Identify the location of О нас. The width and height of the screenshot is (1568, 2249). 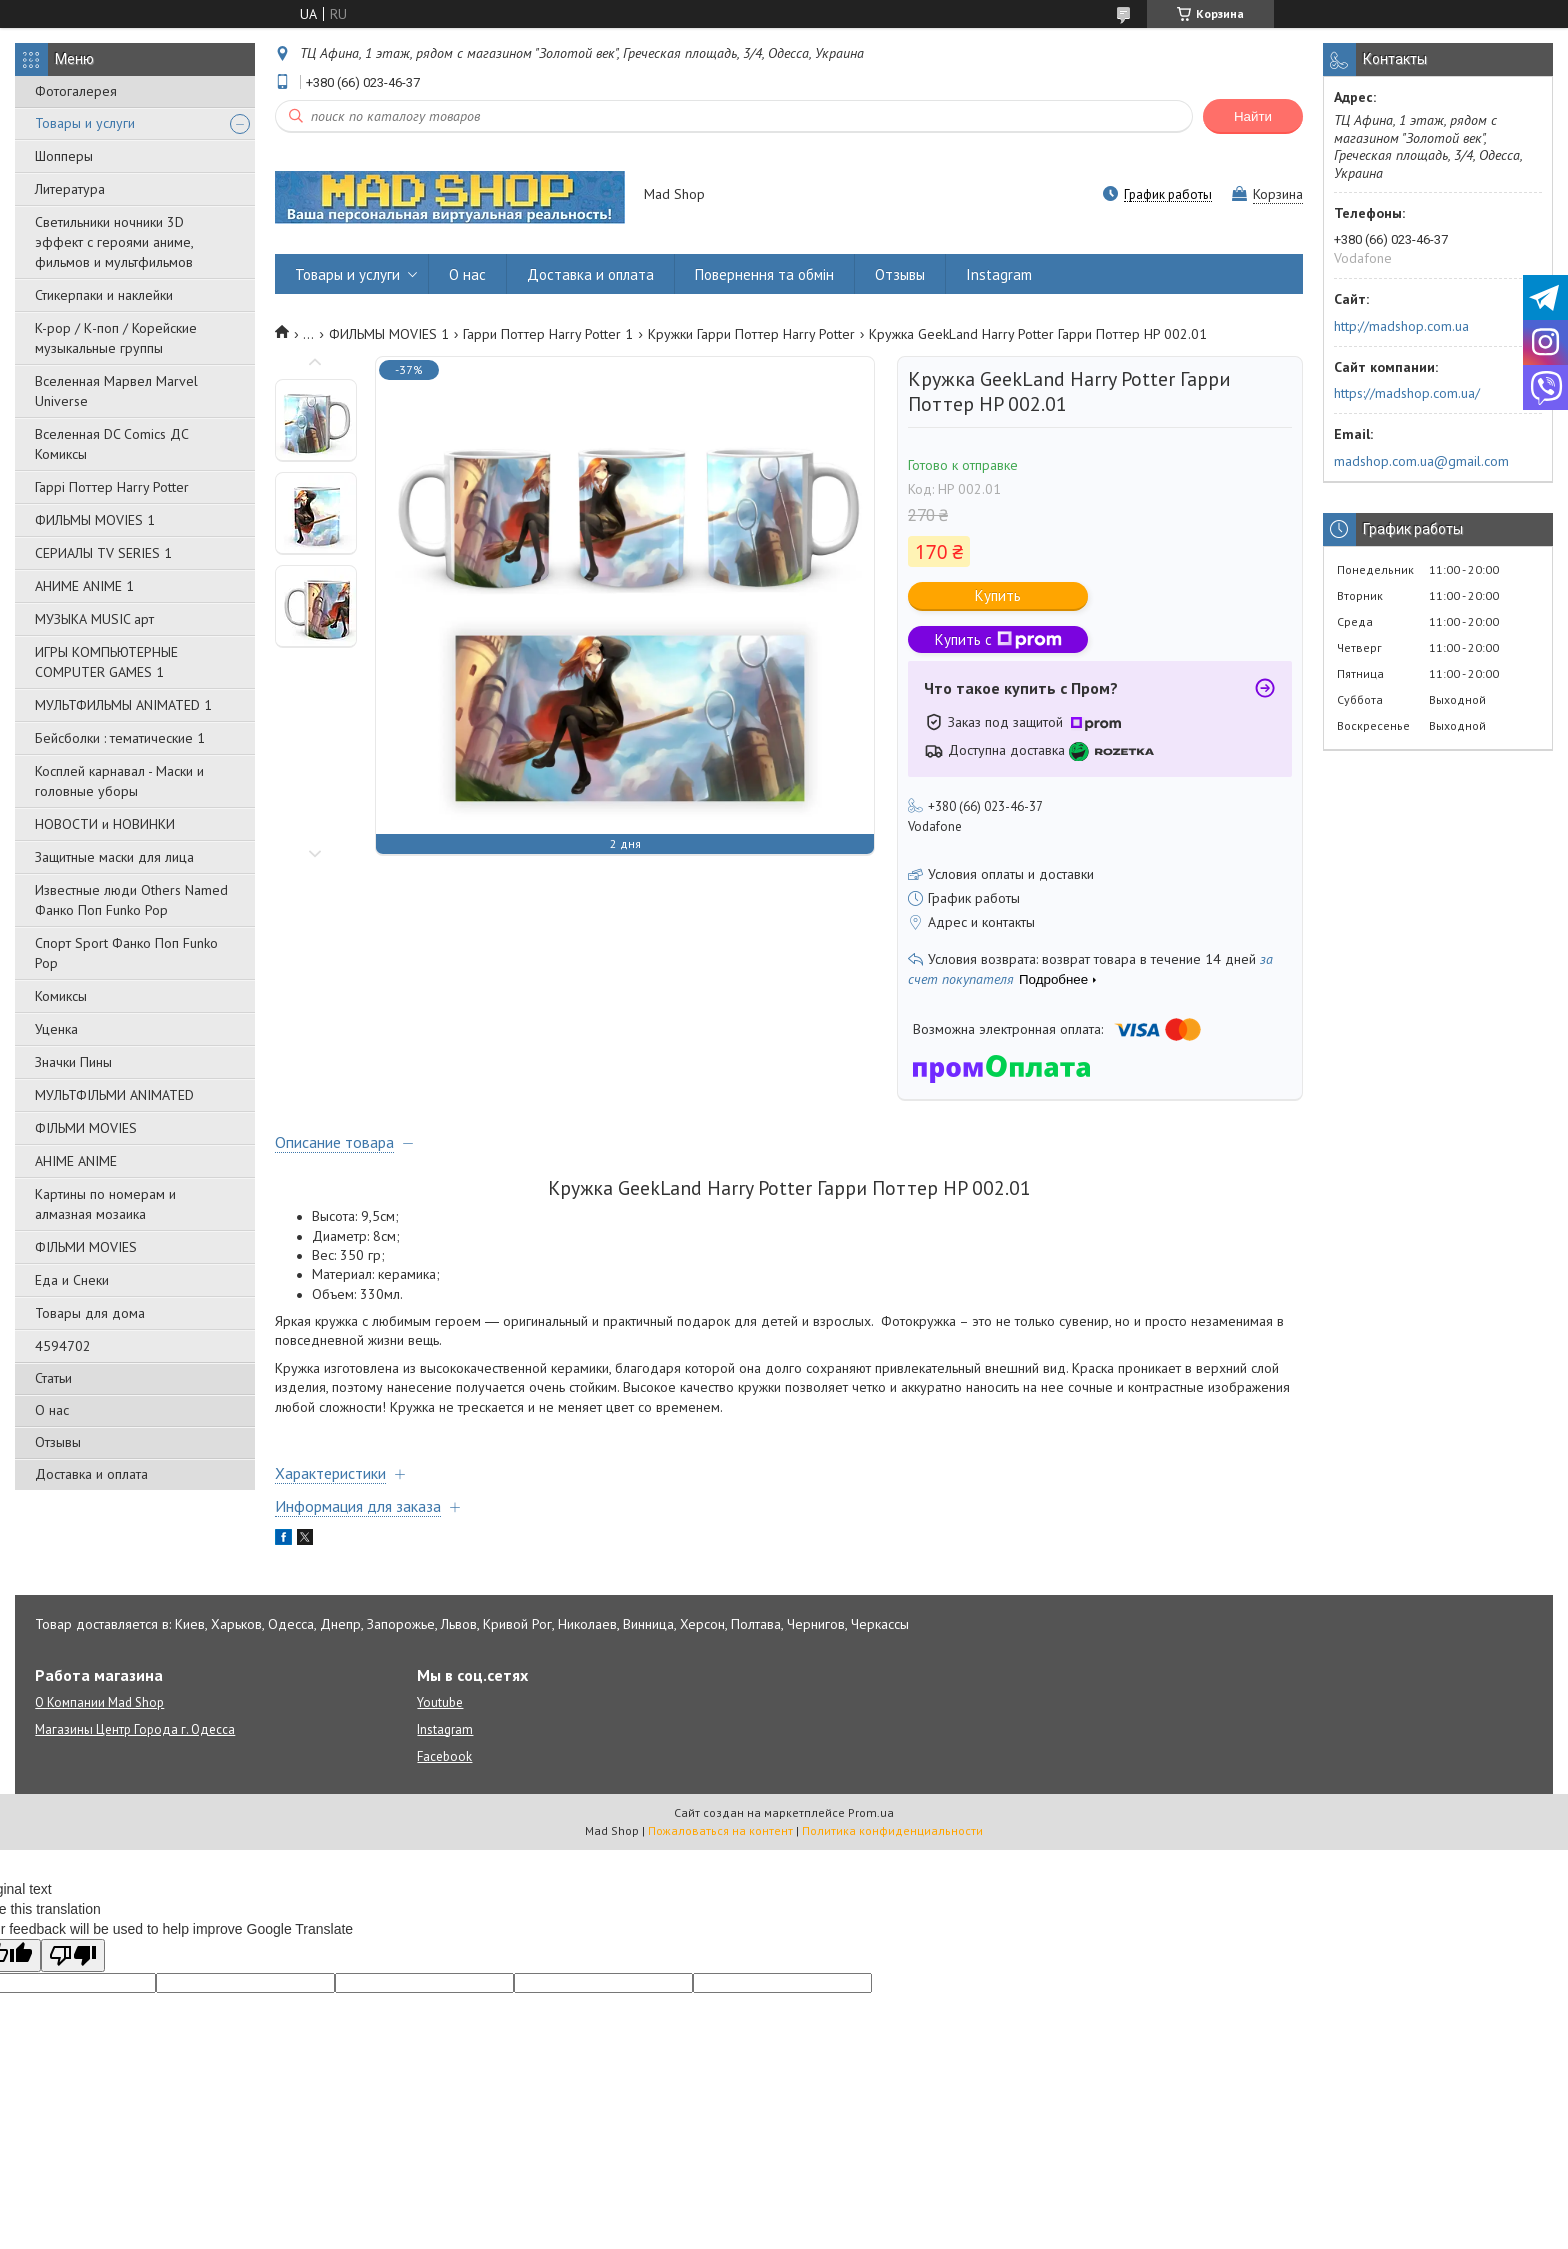
(52, 1410).